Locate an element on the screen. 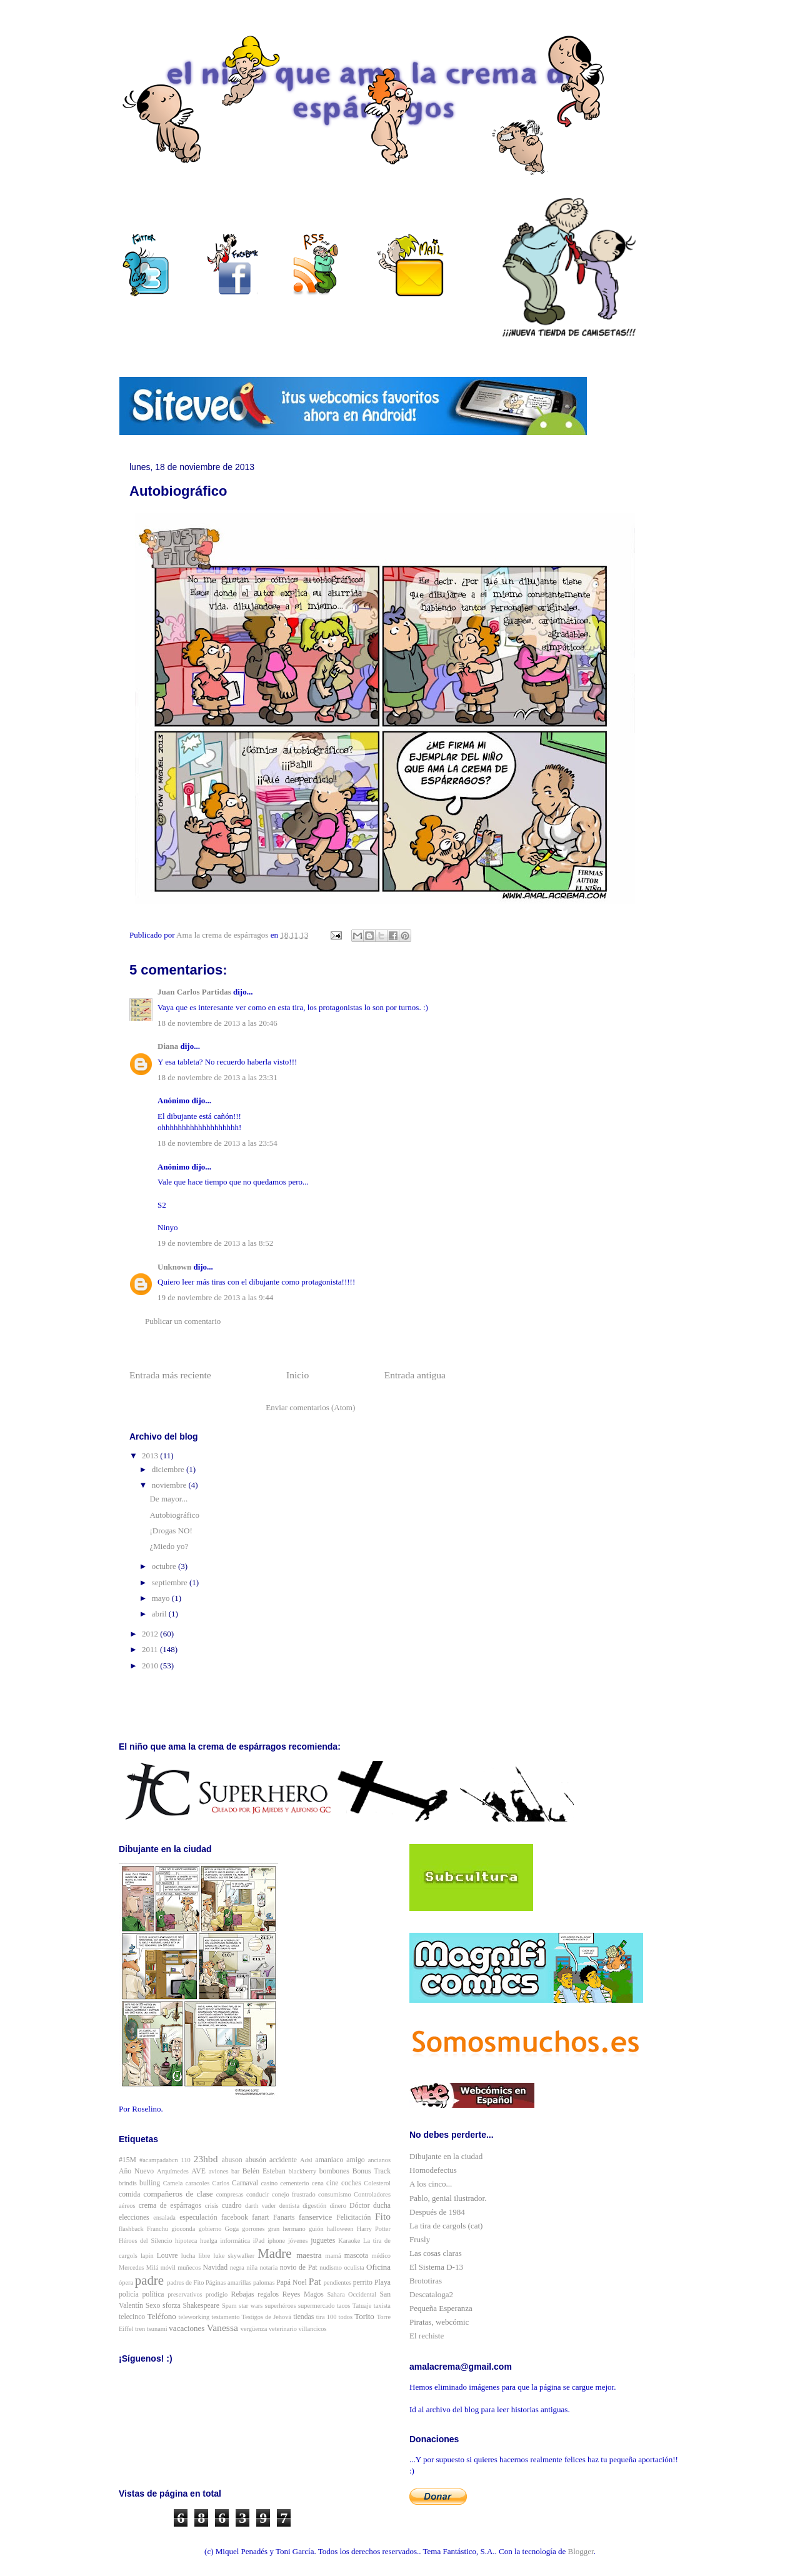  Bonus Track is located at coordinates (371, 2171).